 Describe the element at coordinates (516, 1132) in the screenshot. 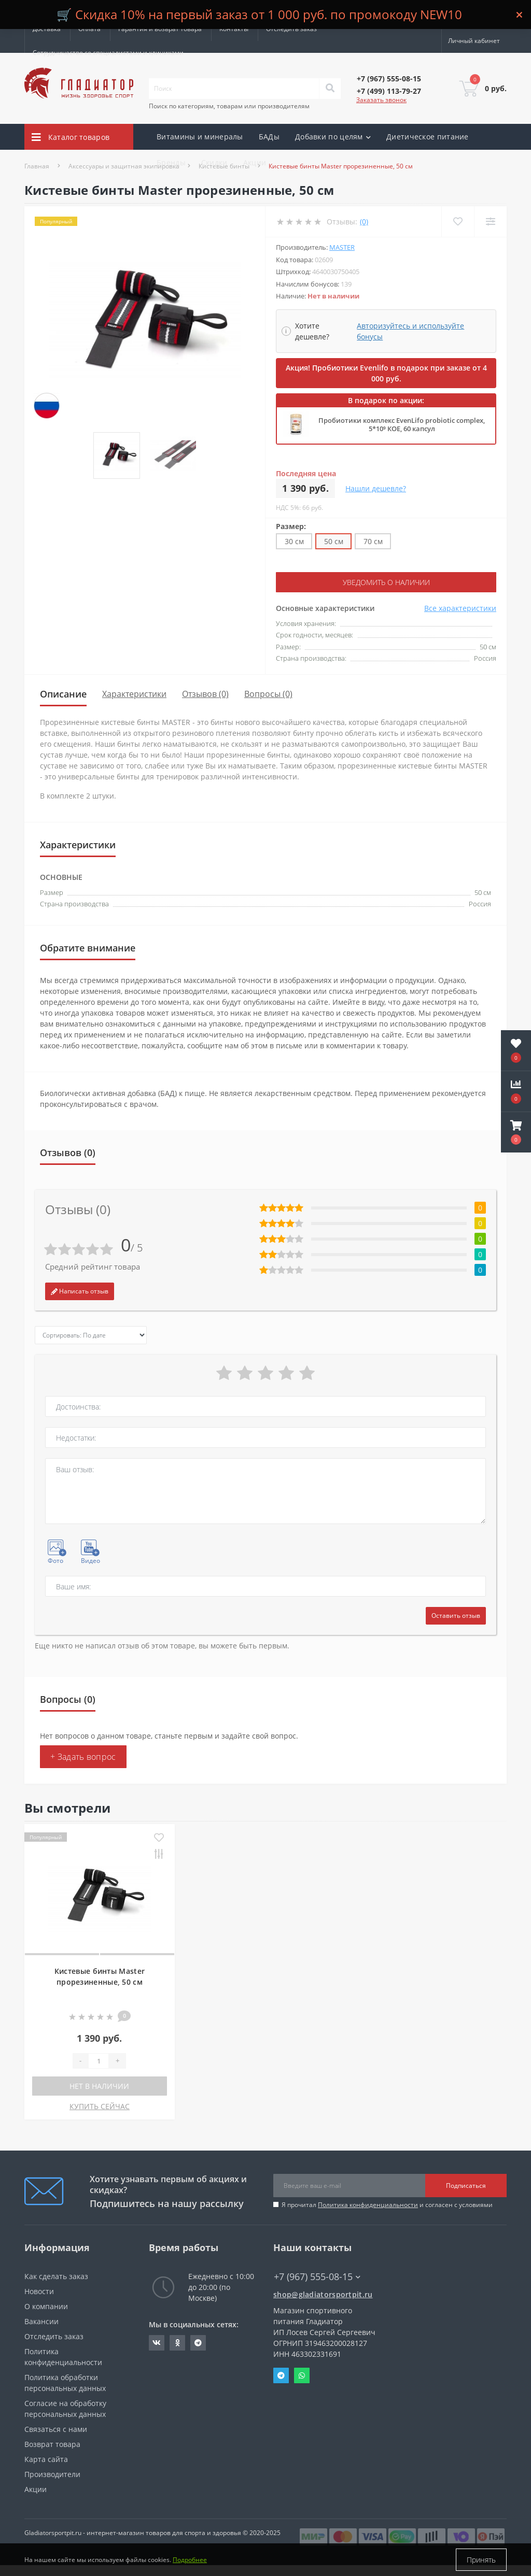

I see `[button]` at that location.